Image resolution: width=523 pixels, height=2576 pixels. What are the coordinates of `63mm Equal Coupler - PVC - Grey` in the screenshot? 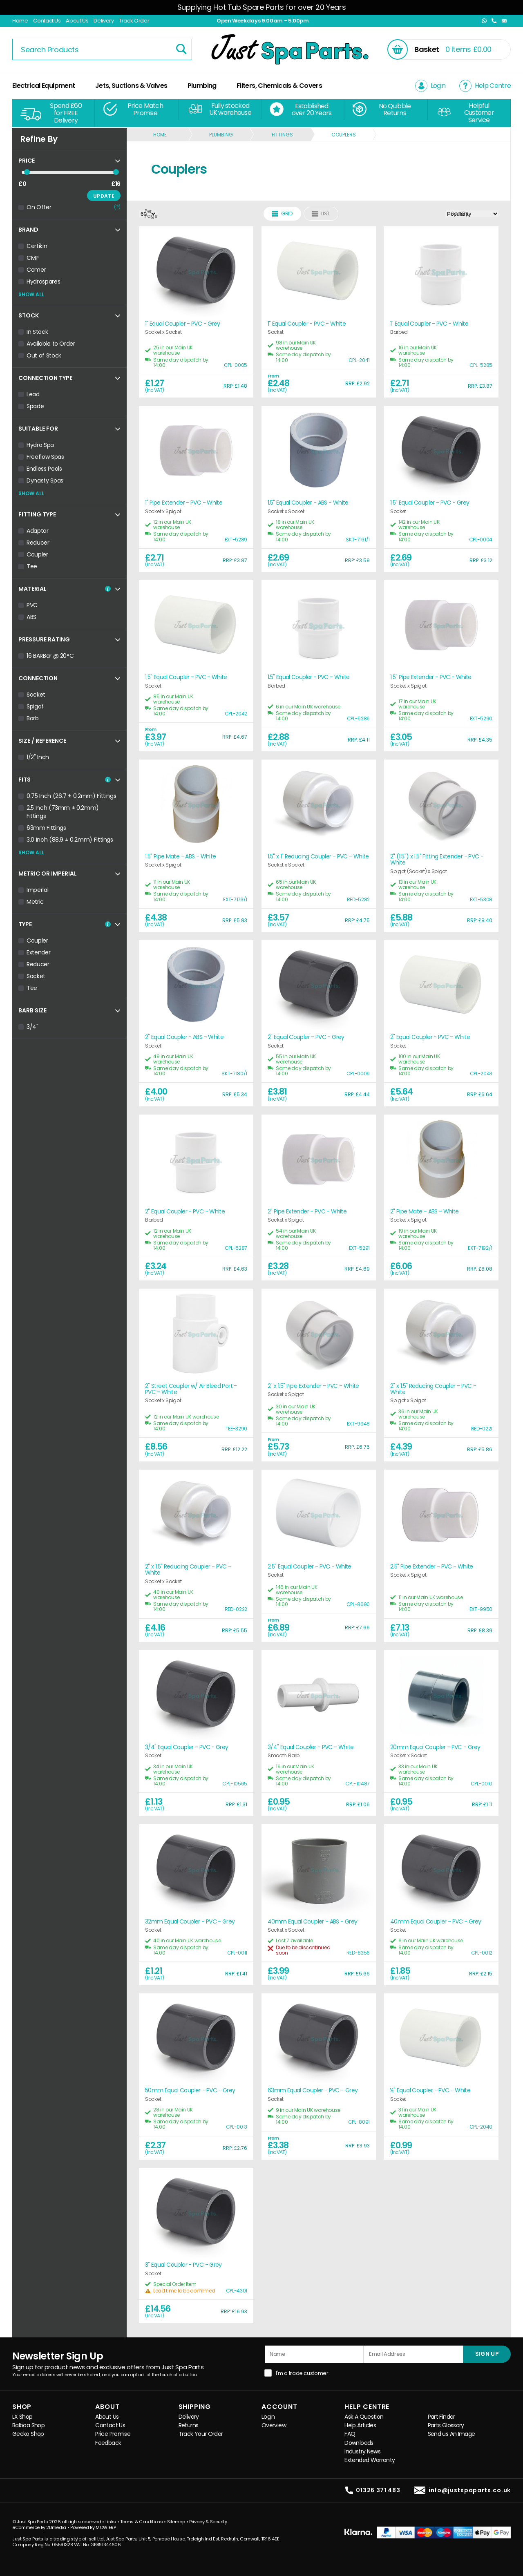 It's located at (313, 2090).